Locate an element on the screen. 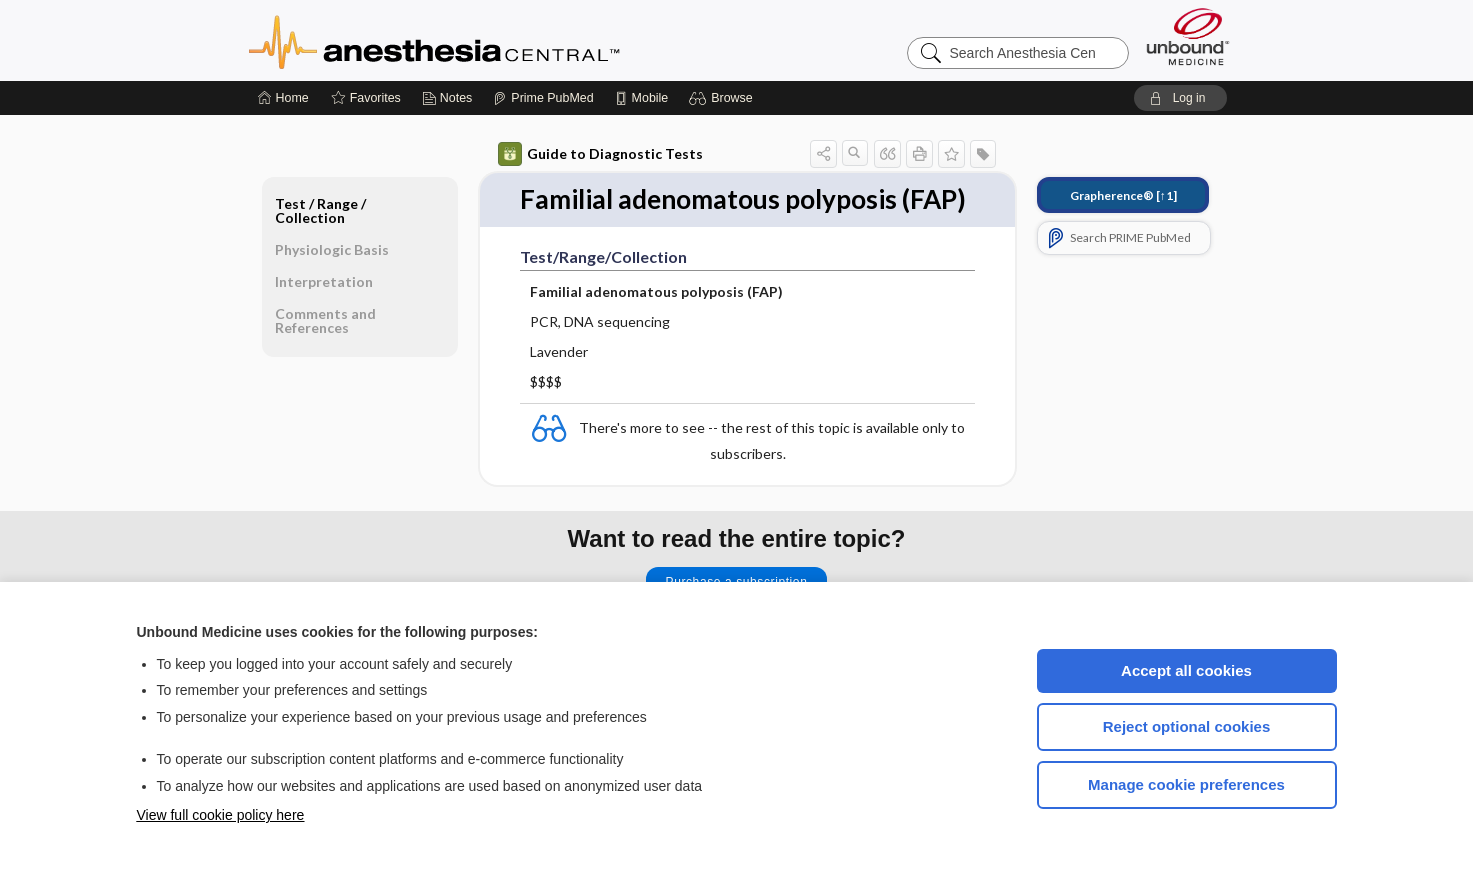  [Unbound Medicine] is located at coordinates (1188, 36).